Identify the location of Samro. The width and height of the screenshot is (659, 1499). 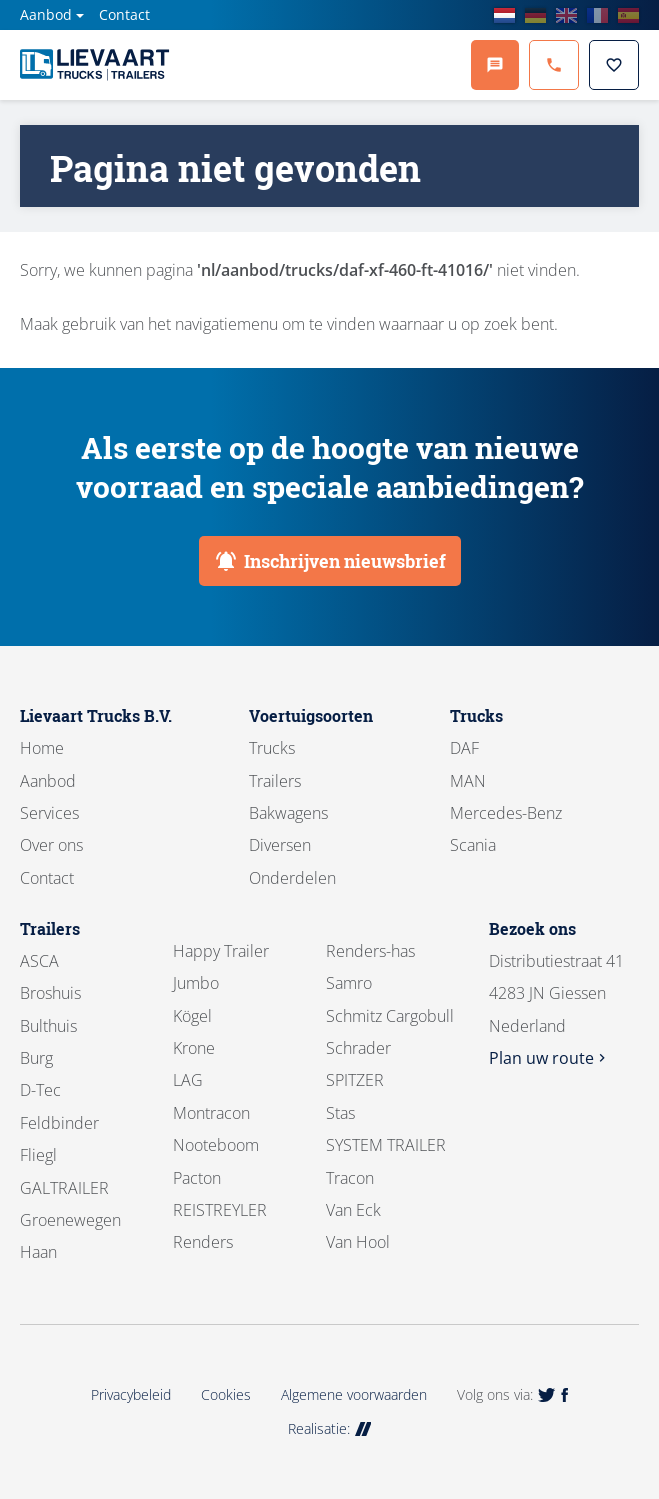
(349, 983).